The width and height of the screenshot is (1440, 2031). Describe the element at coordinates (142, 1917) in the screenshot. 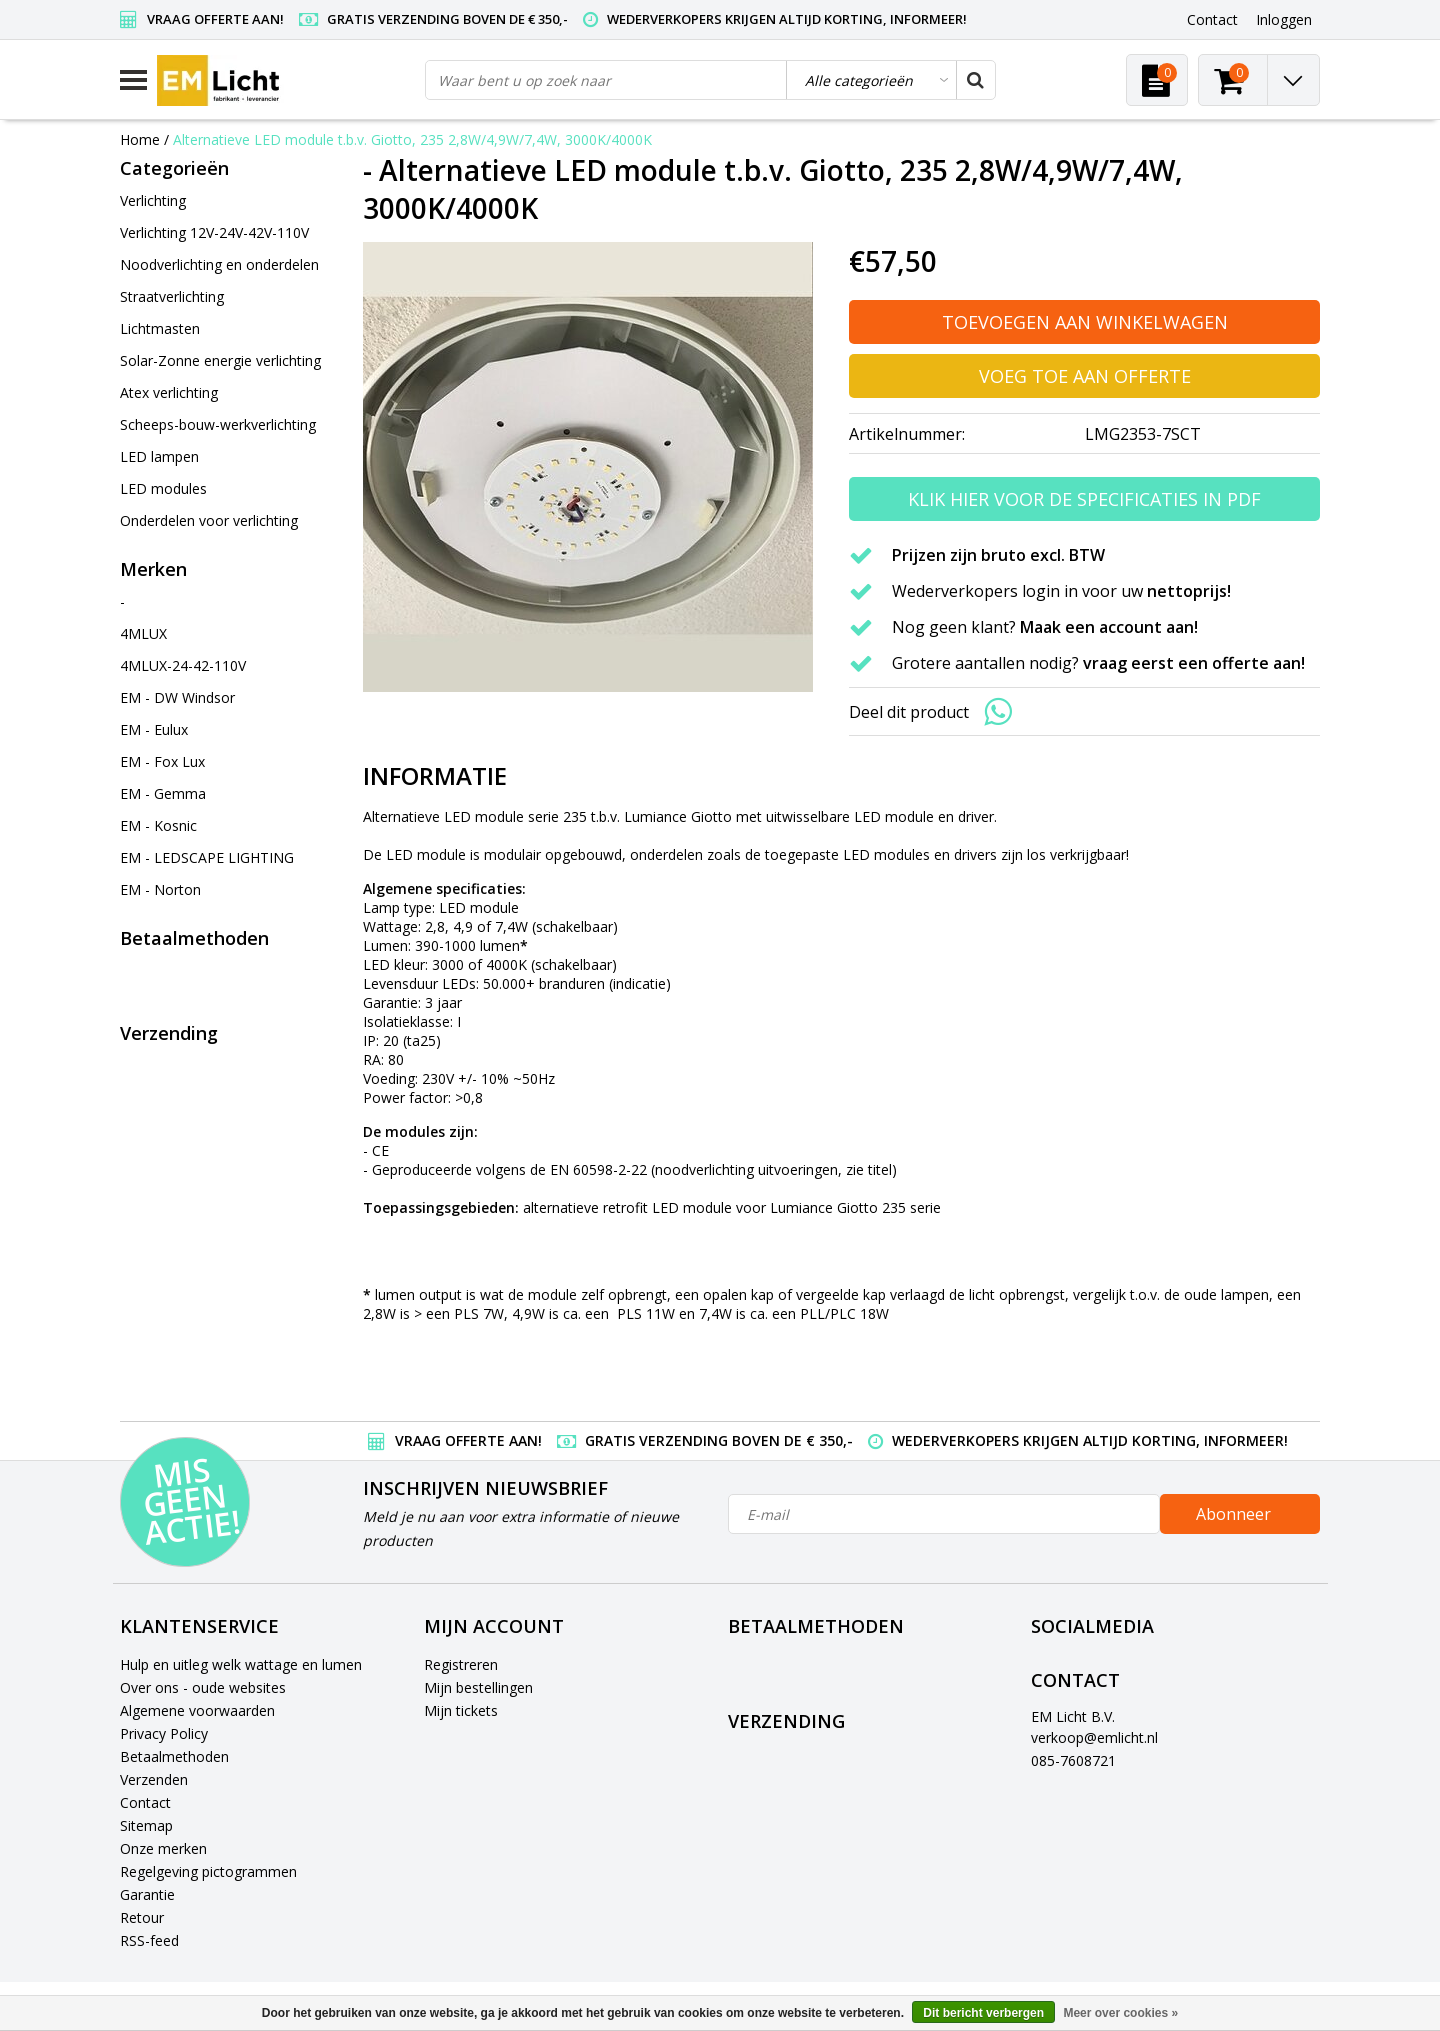

I see `Retour` at that location.